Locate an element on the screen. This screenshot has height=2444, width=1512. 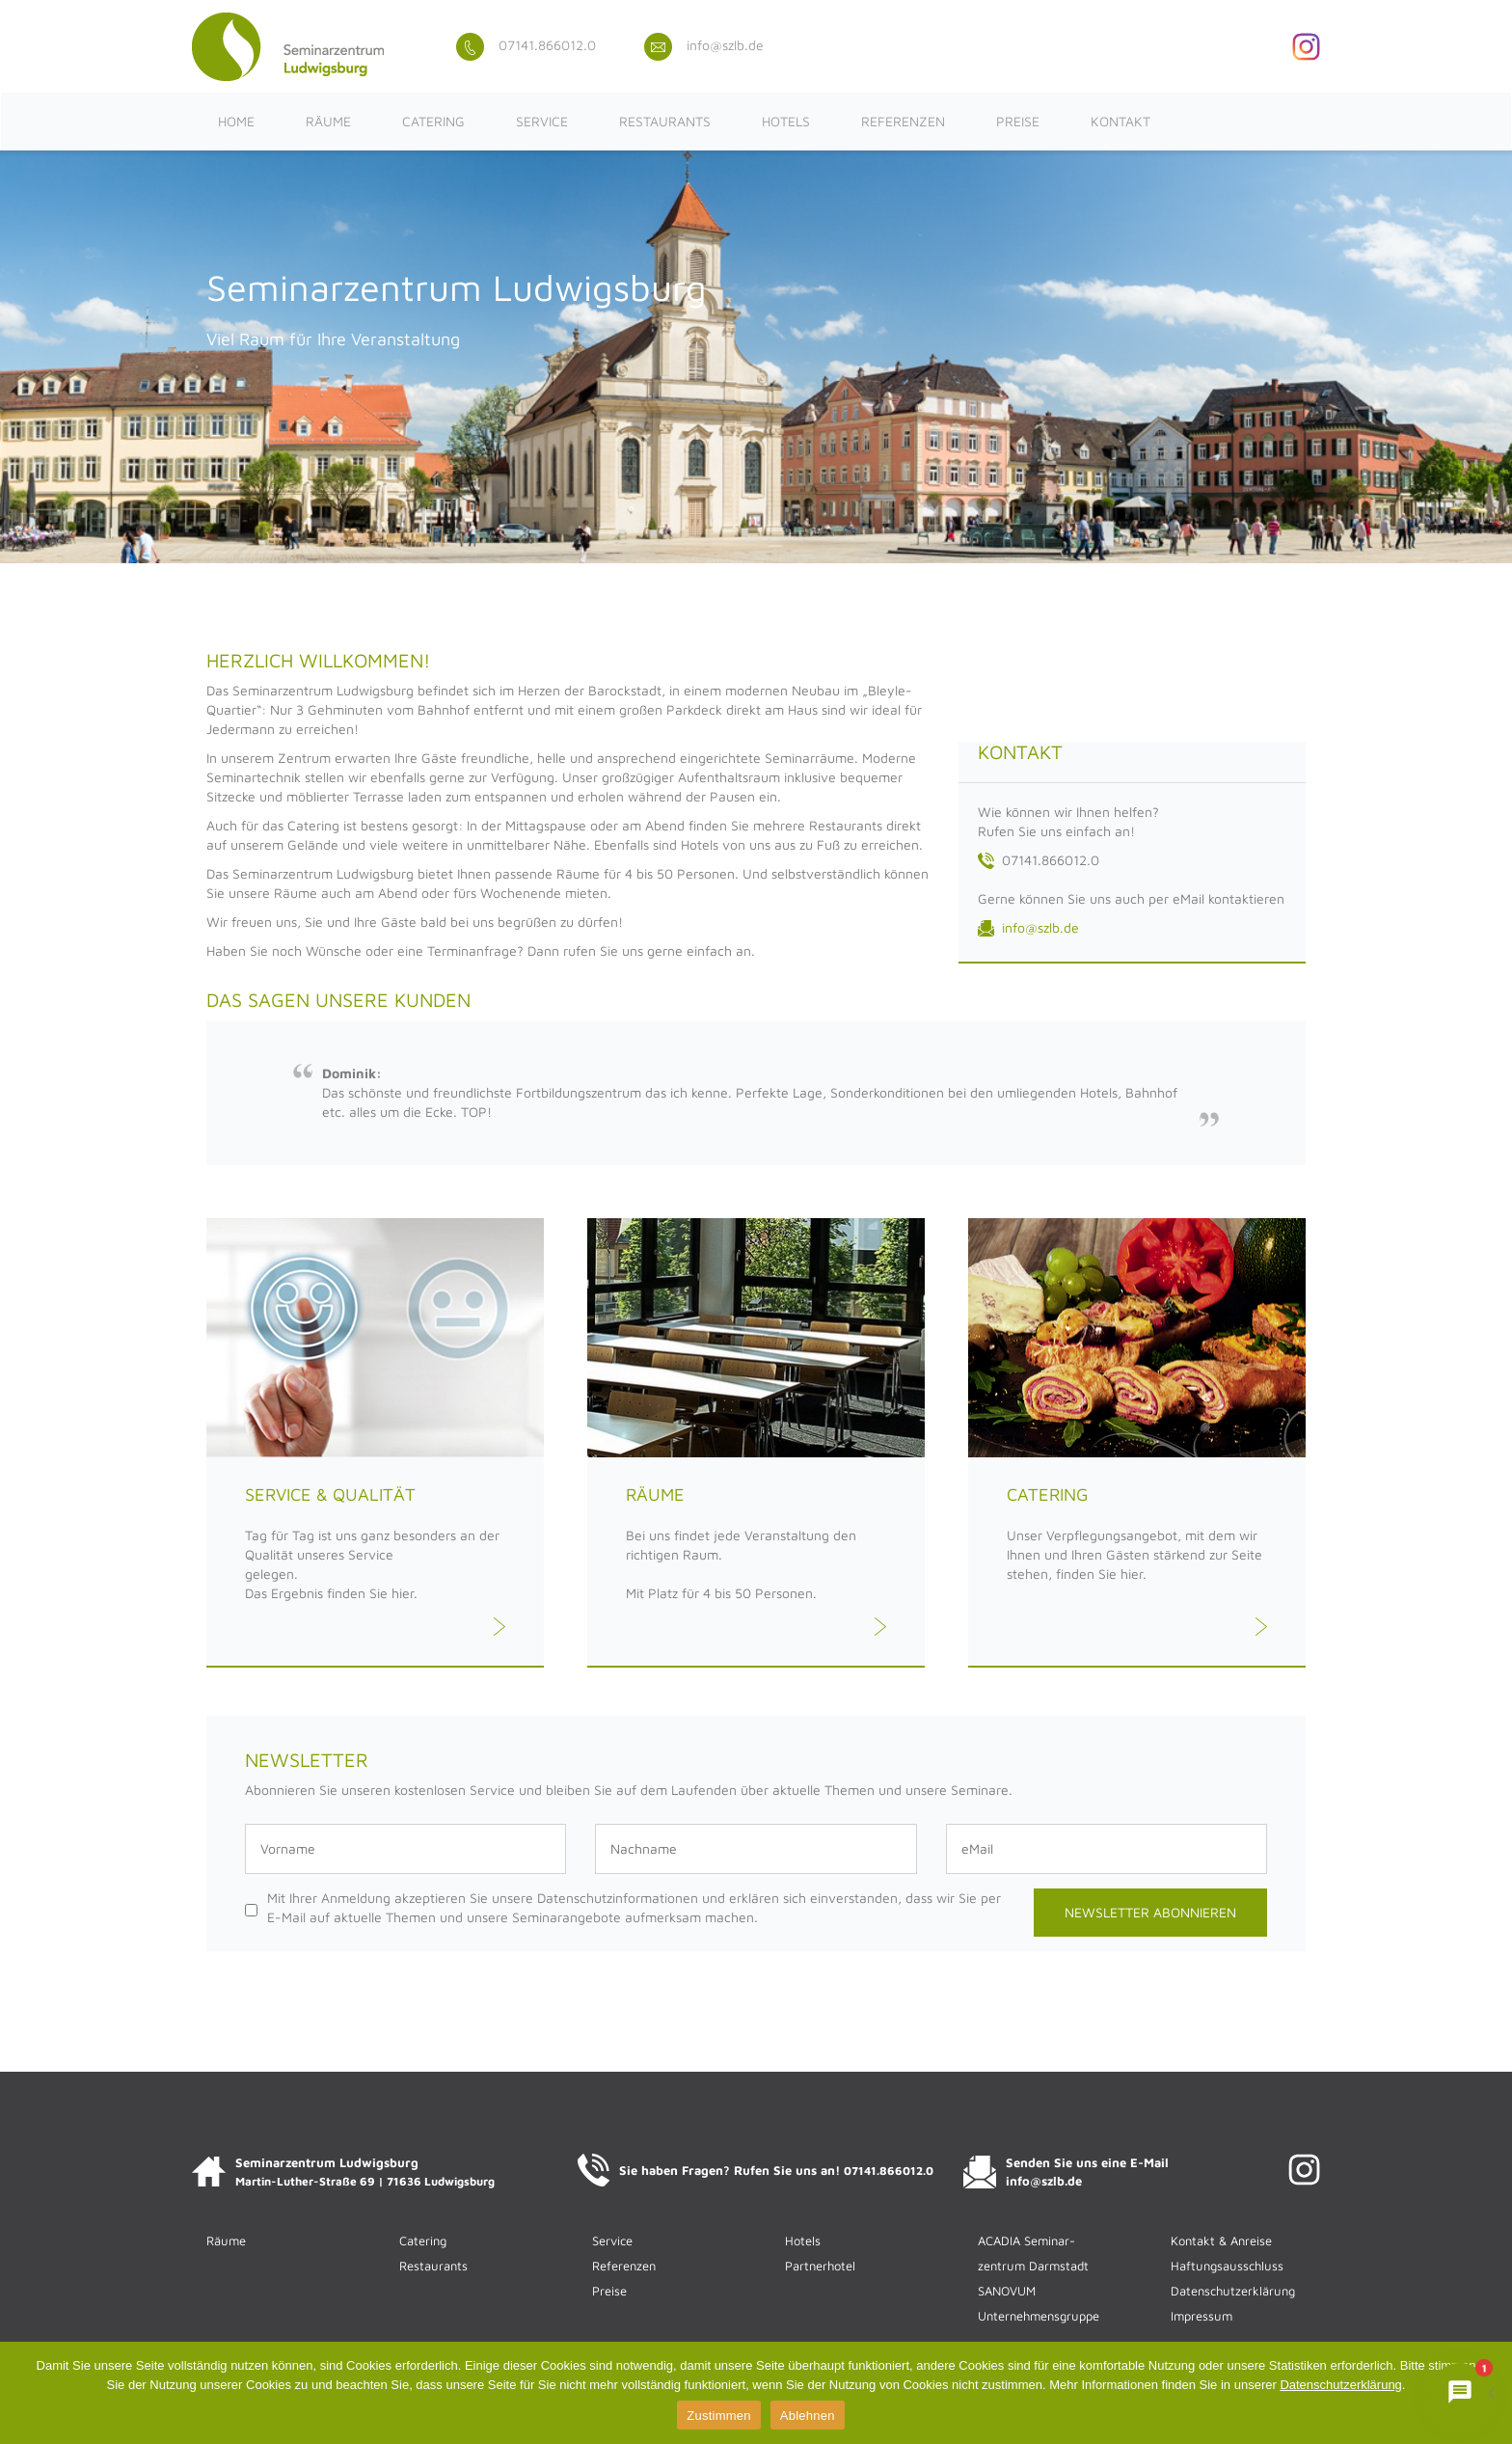
[Chat mit ACADIENCHEN öffnen] is located at coordinates (1460, 2392).